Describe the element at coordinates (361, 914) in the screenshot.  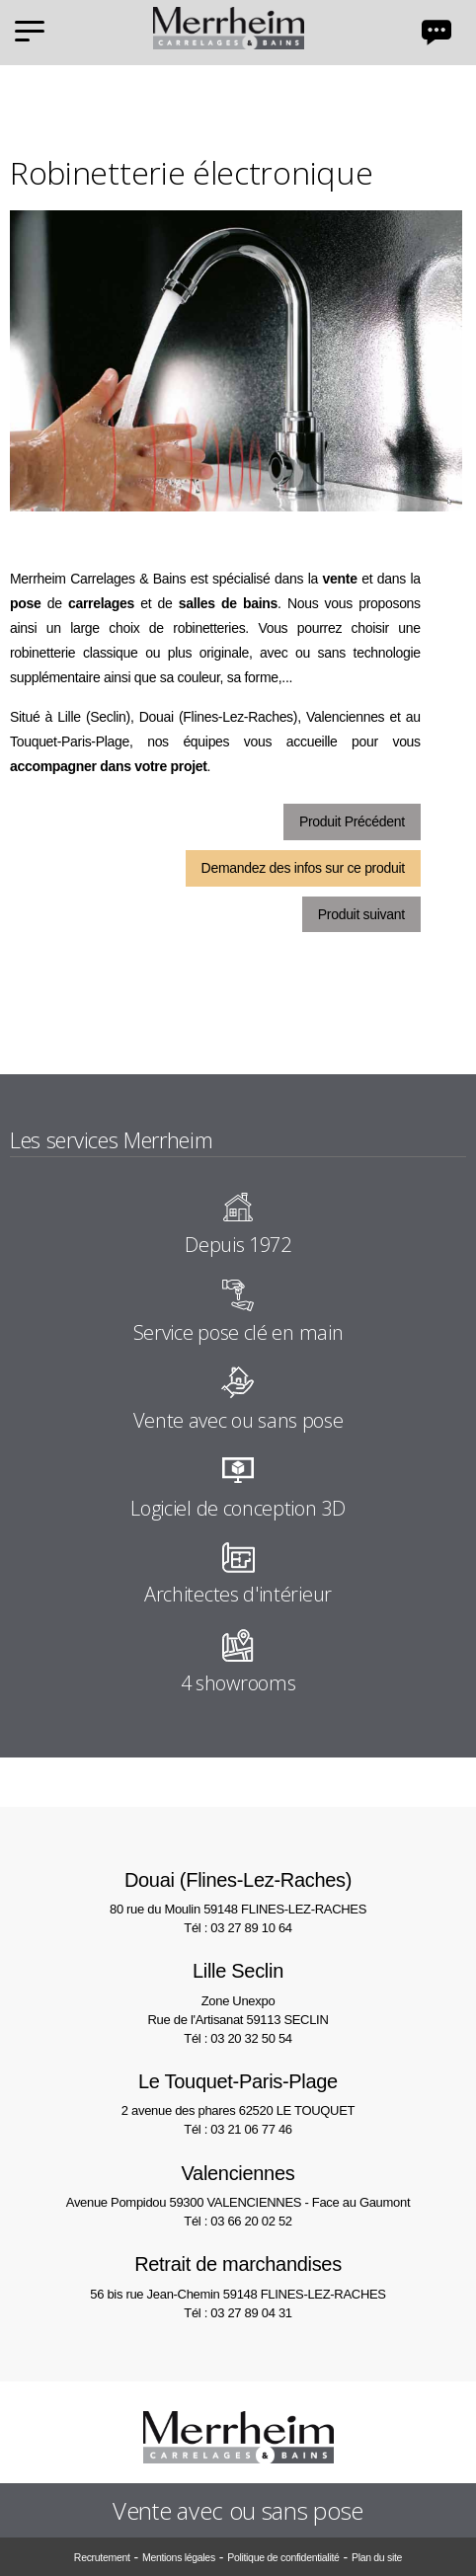
I see `Produit suivant` at that location.